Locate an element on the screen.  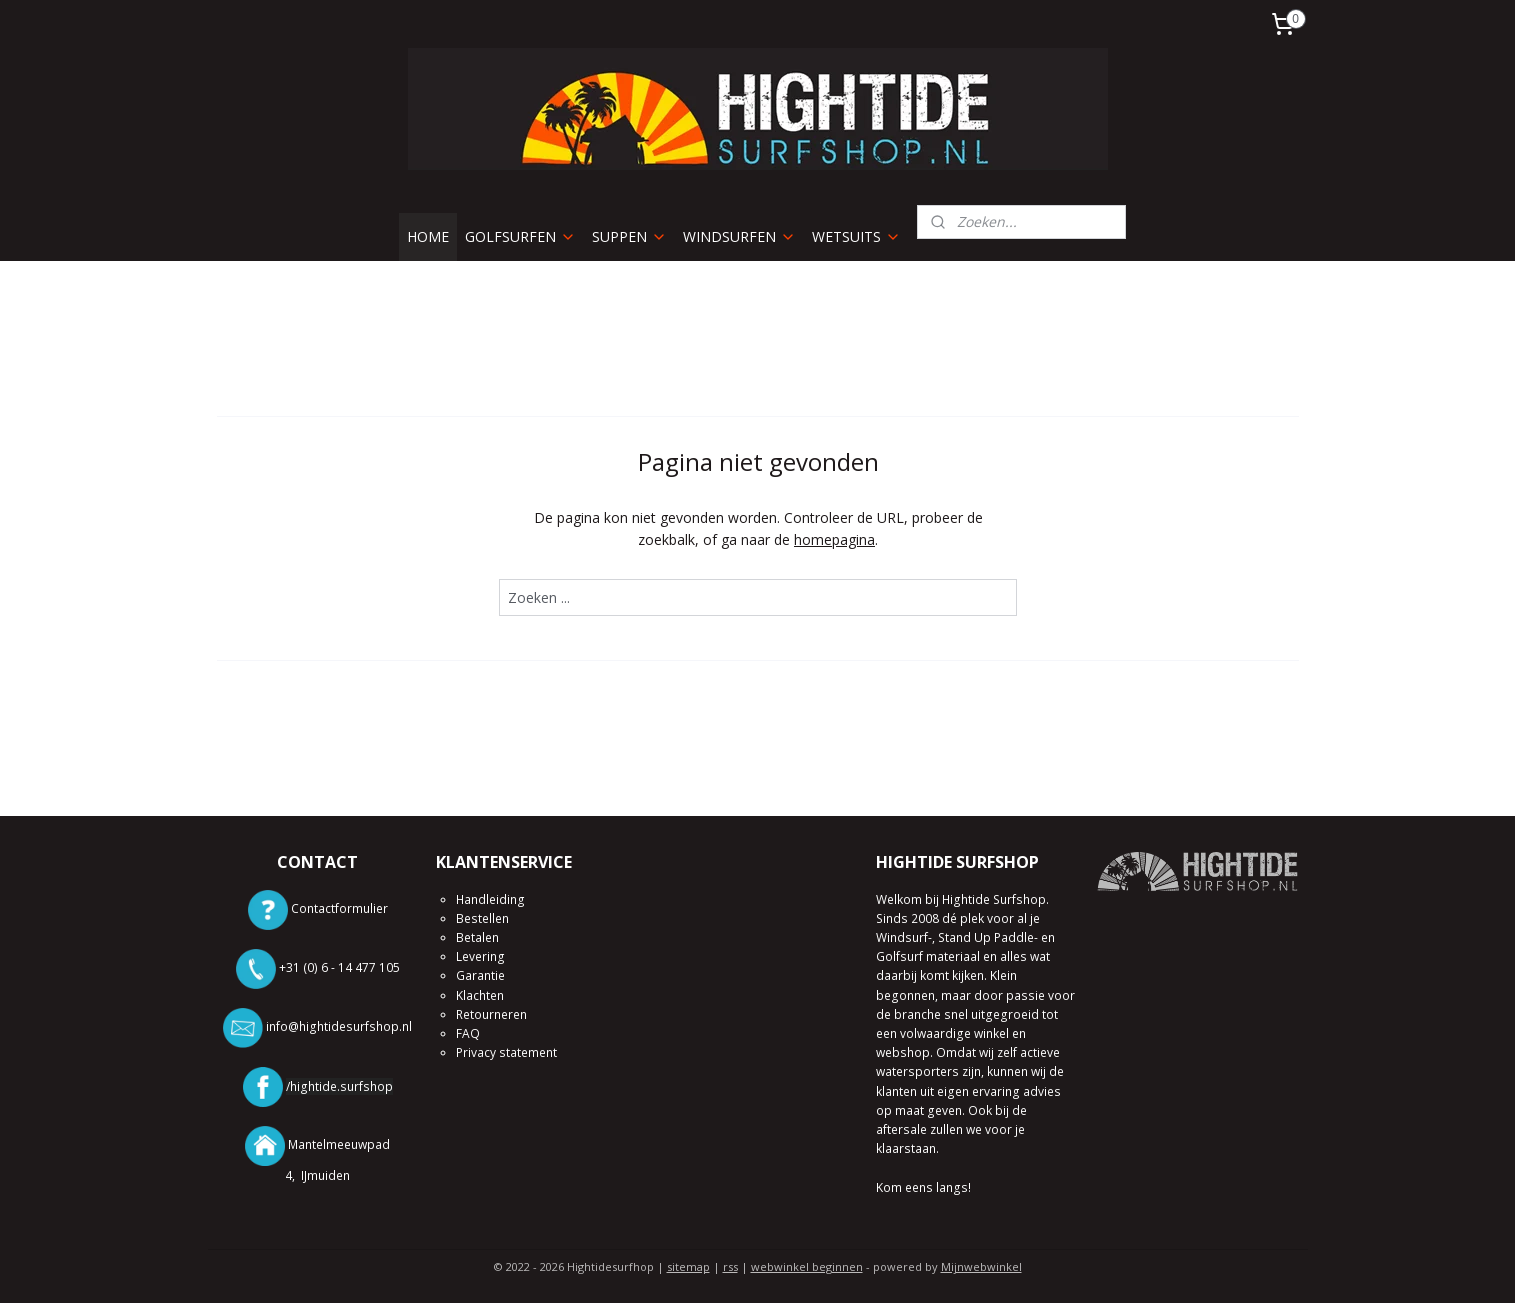
Contactformulier is located at coordinates (339, 908).